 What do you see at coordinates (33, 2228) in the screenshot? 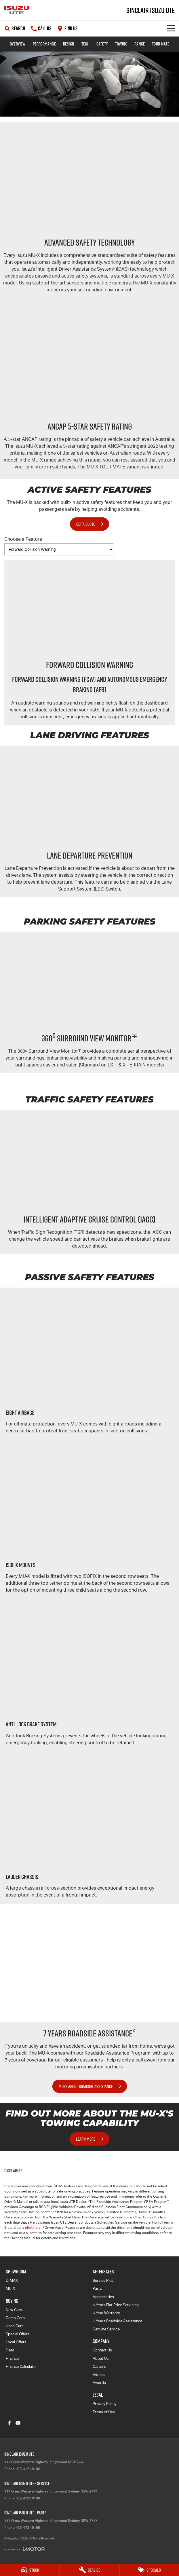
I see `click here.` at bounding box center [33, 2228].